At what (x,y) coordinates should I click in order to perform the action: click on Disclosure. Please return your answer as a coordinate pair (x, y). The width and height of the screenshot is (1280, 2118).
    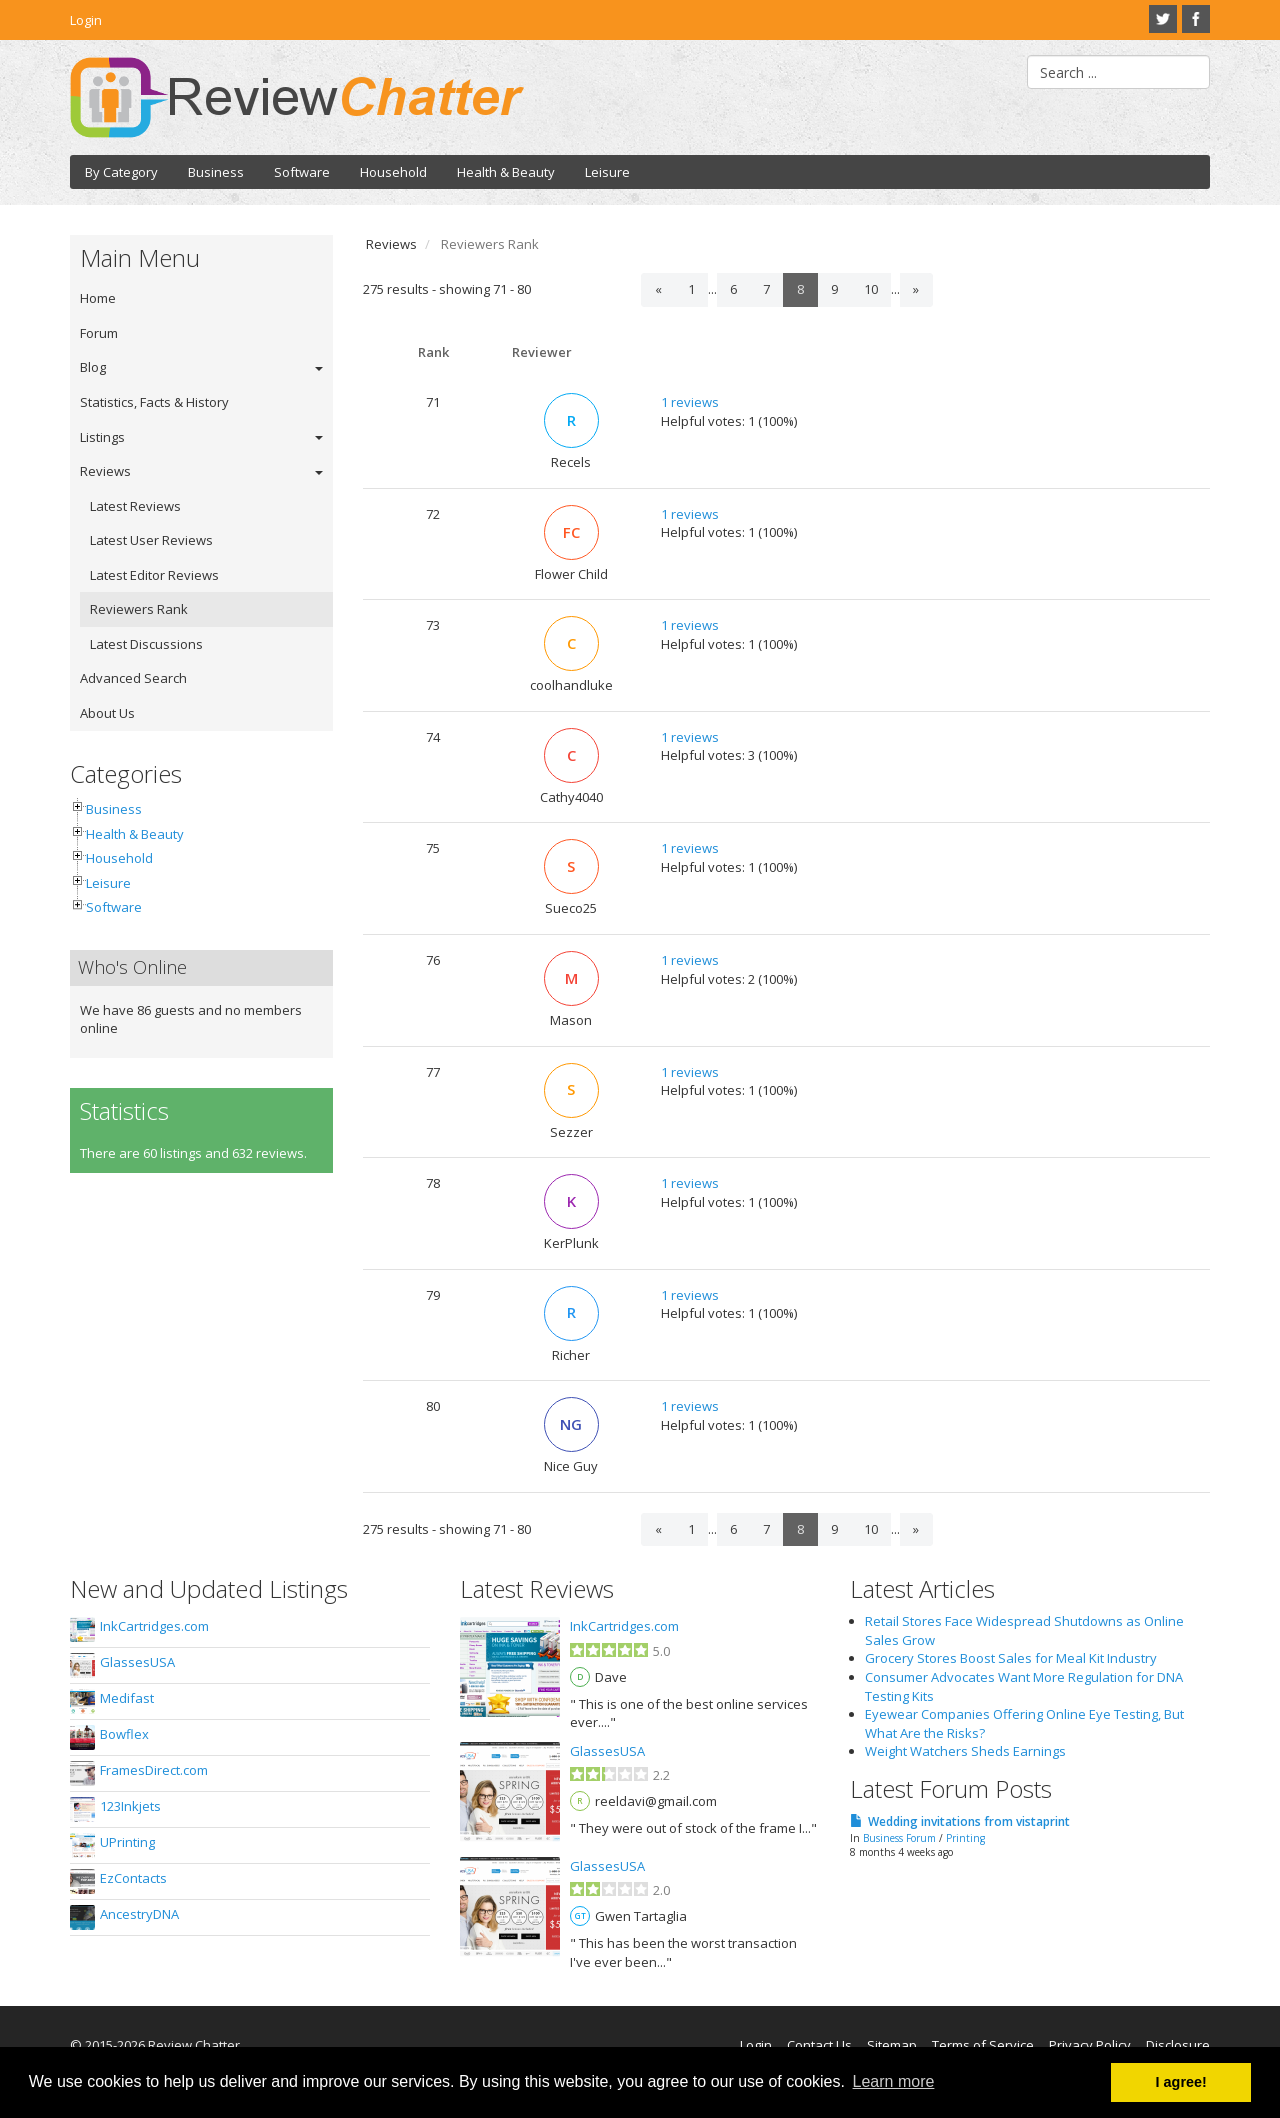
    Looking at the image, I should click on (1178, 2045).